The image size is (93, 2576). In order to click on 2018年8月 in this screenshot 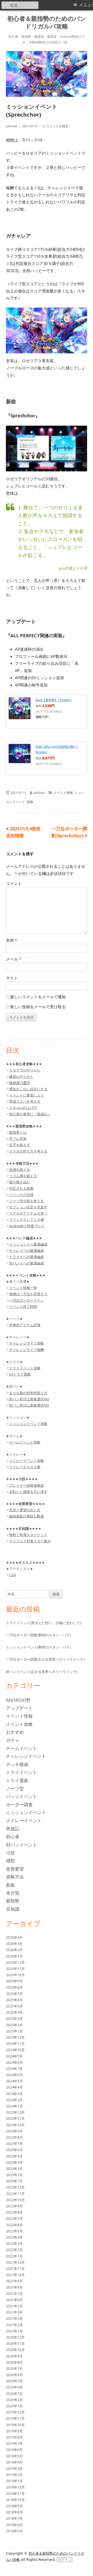, I will do `click(14, 2512)`.